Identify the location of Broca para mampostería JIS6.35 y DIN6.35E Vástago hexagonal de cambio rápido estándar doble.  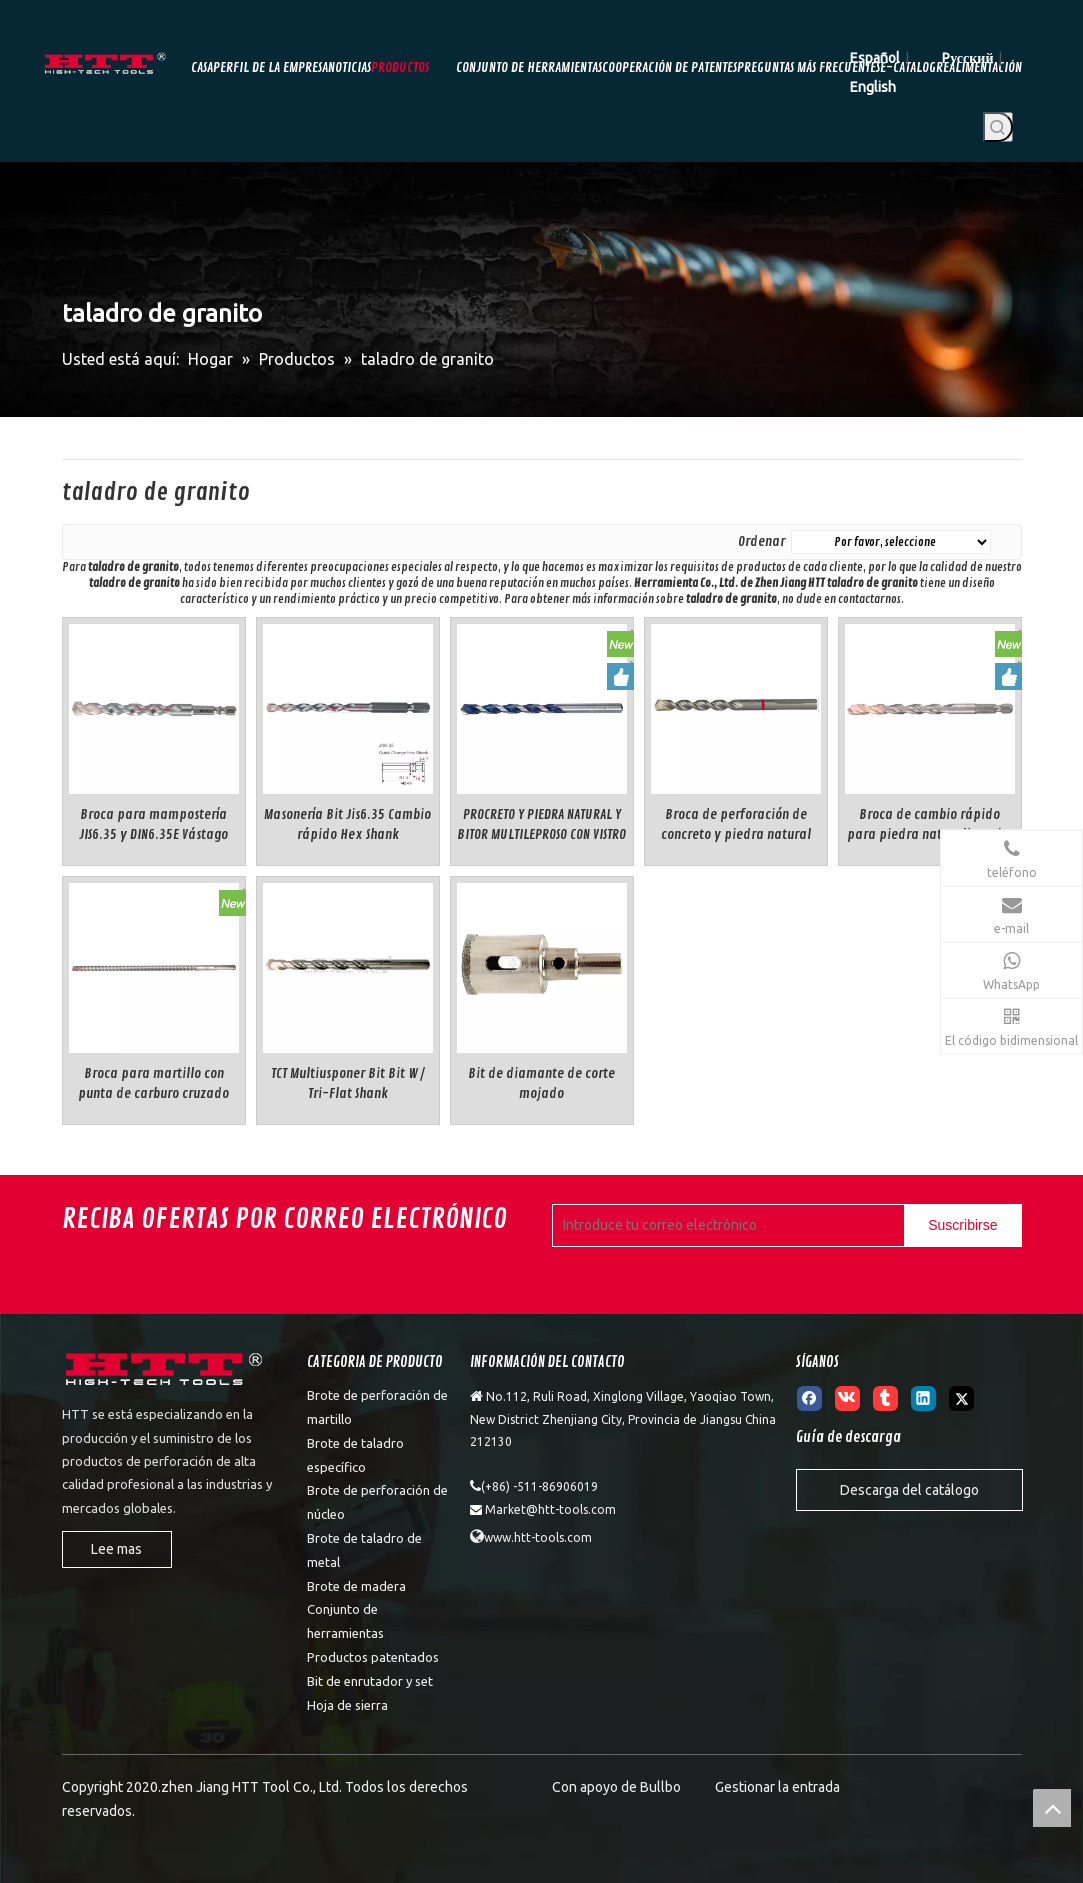
(154, 825).